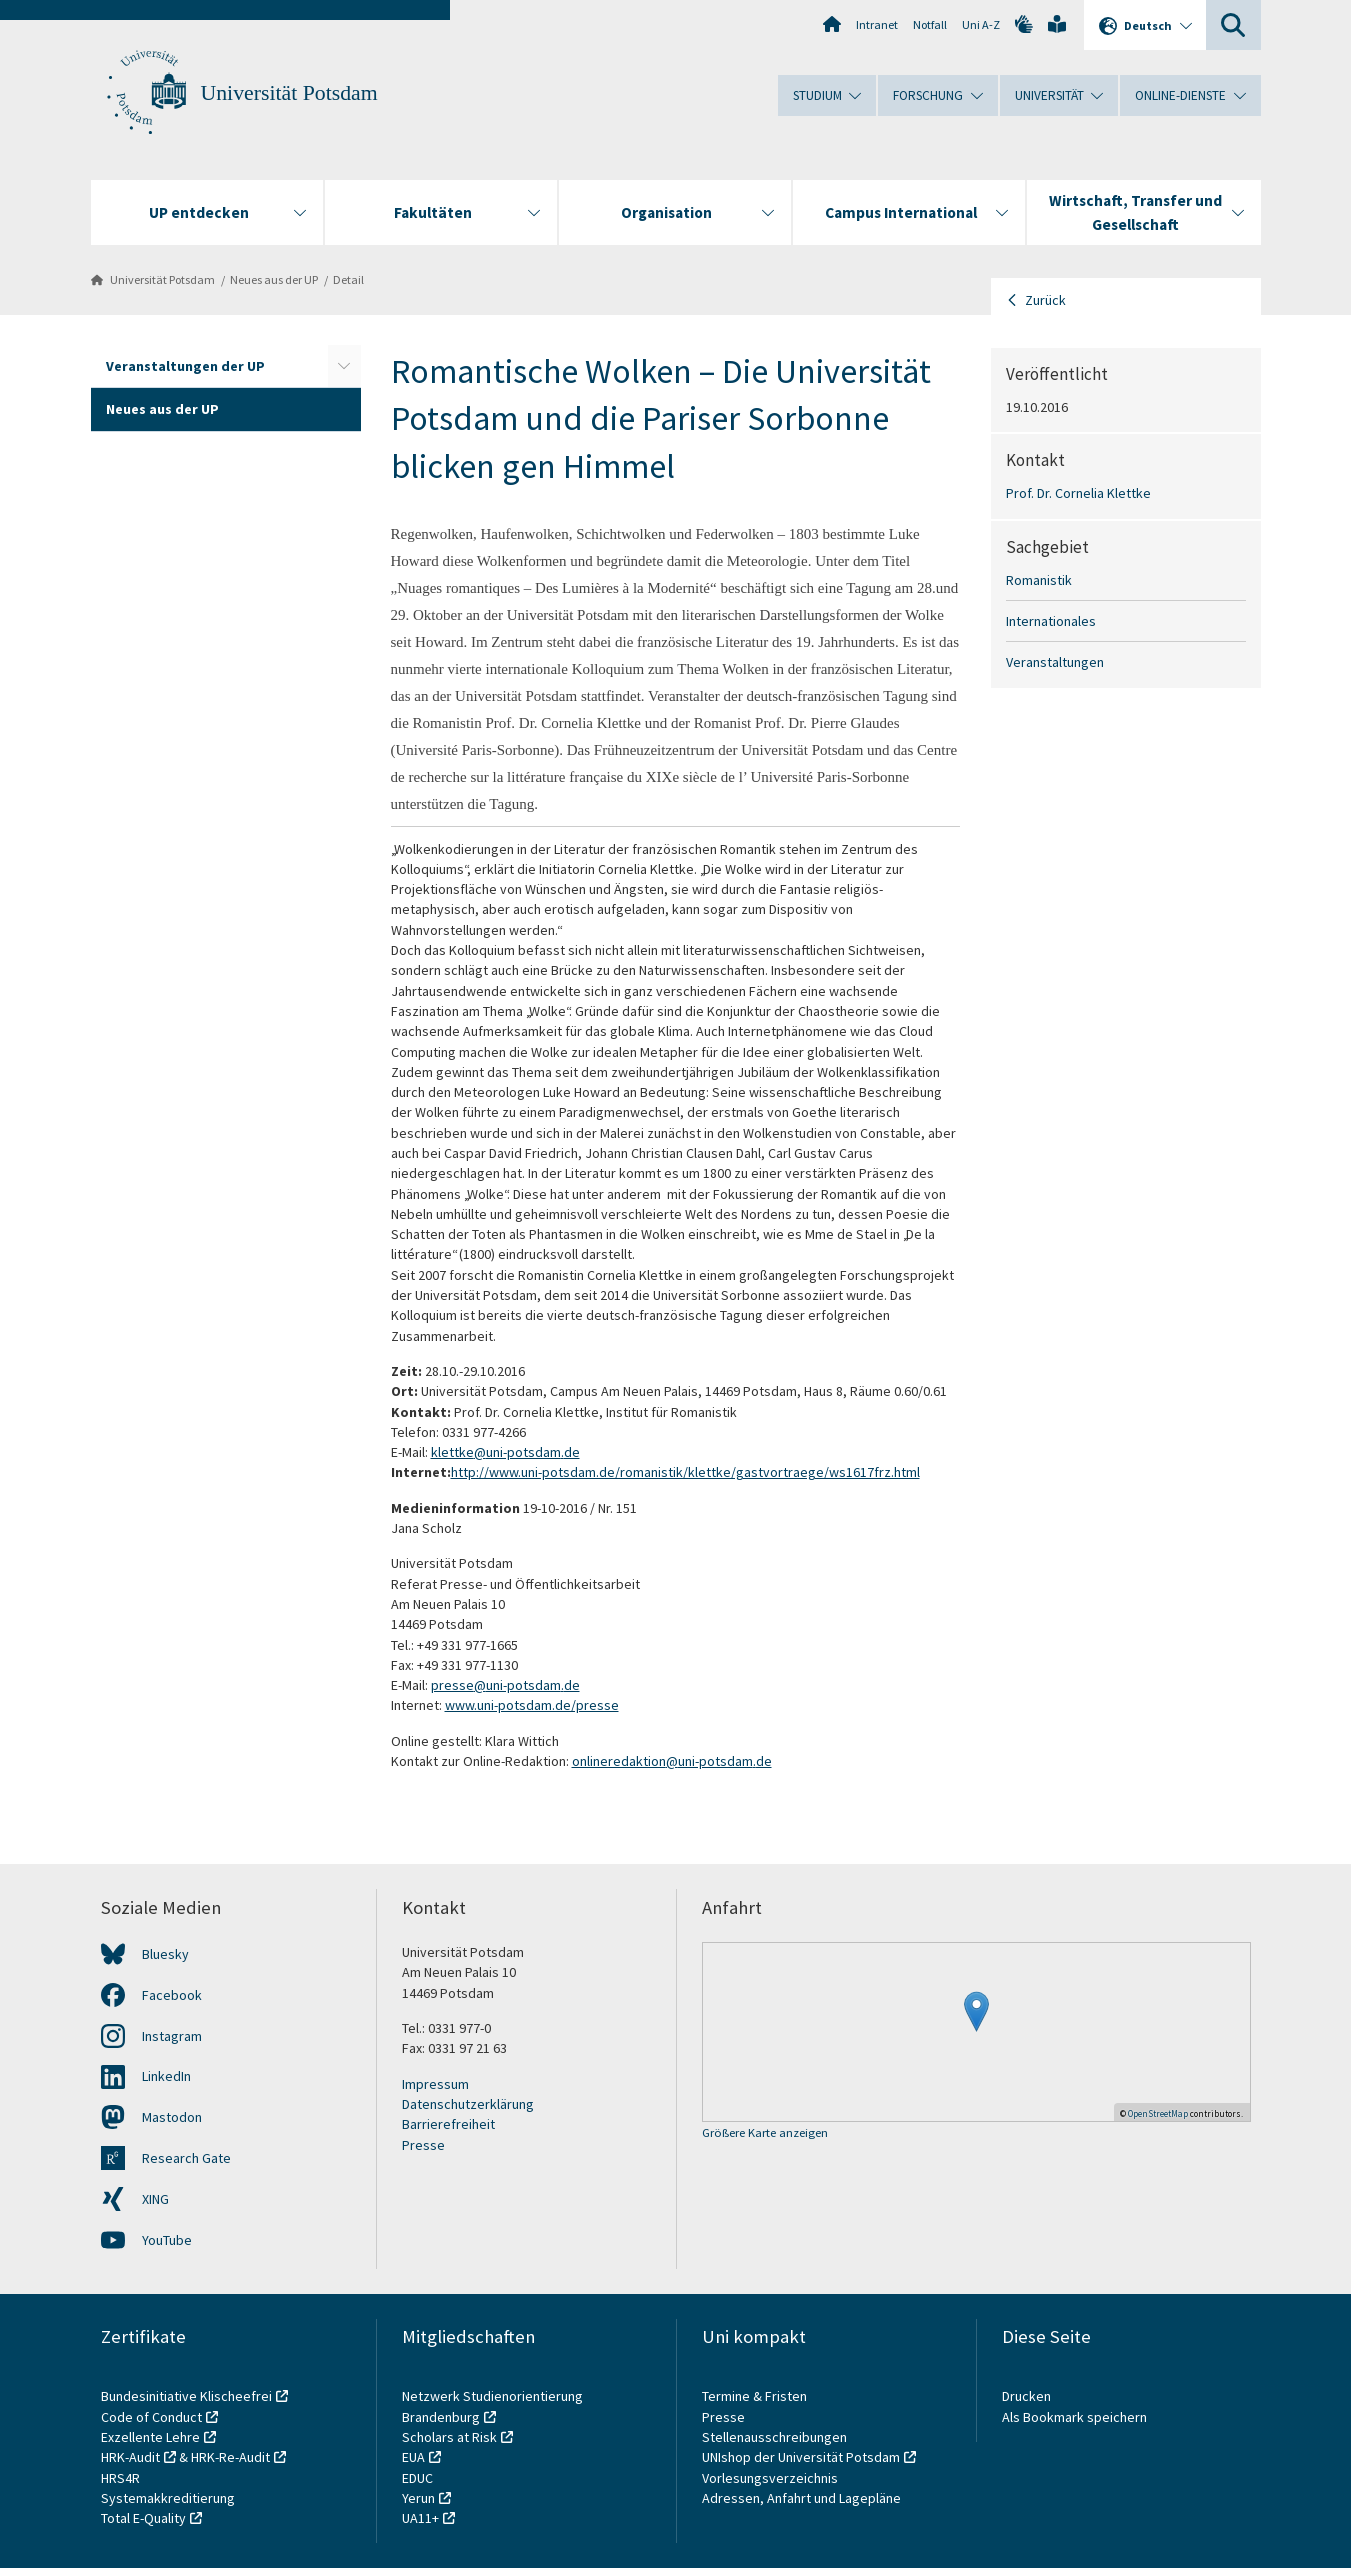 The image size is (1351, 2568). I want to click on onlineredaktion@uni-potsdam.de, so click(672, 1761).